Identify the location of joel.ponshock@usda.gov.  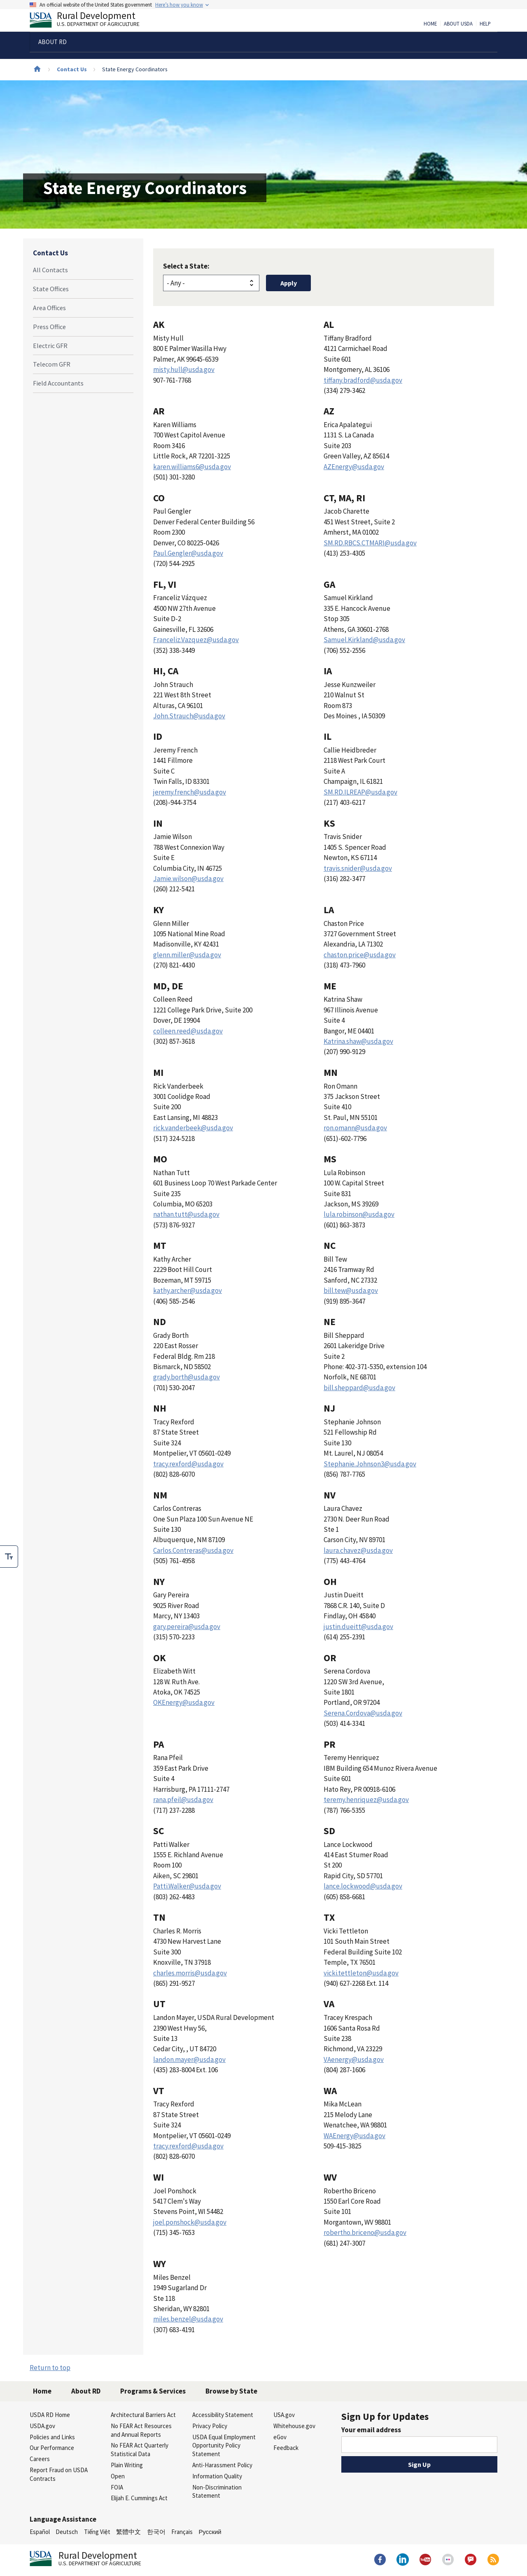
(189, 2222).